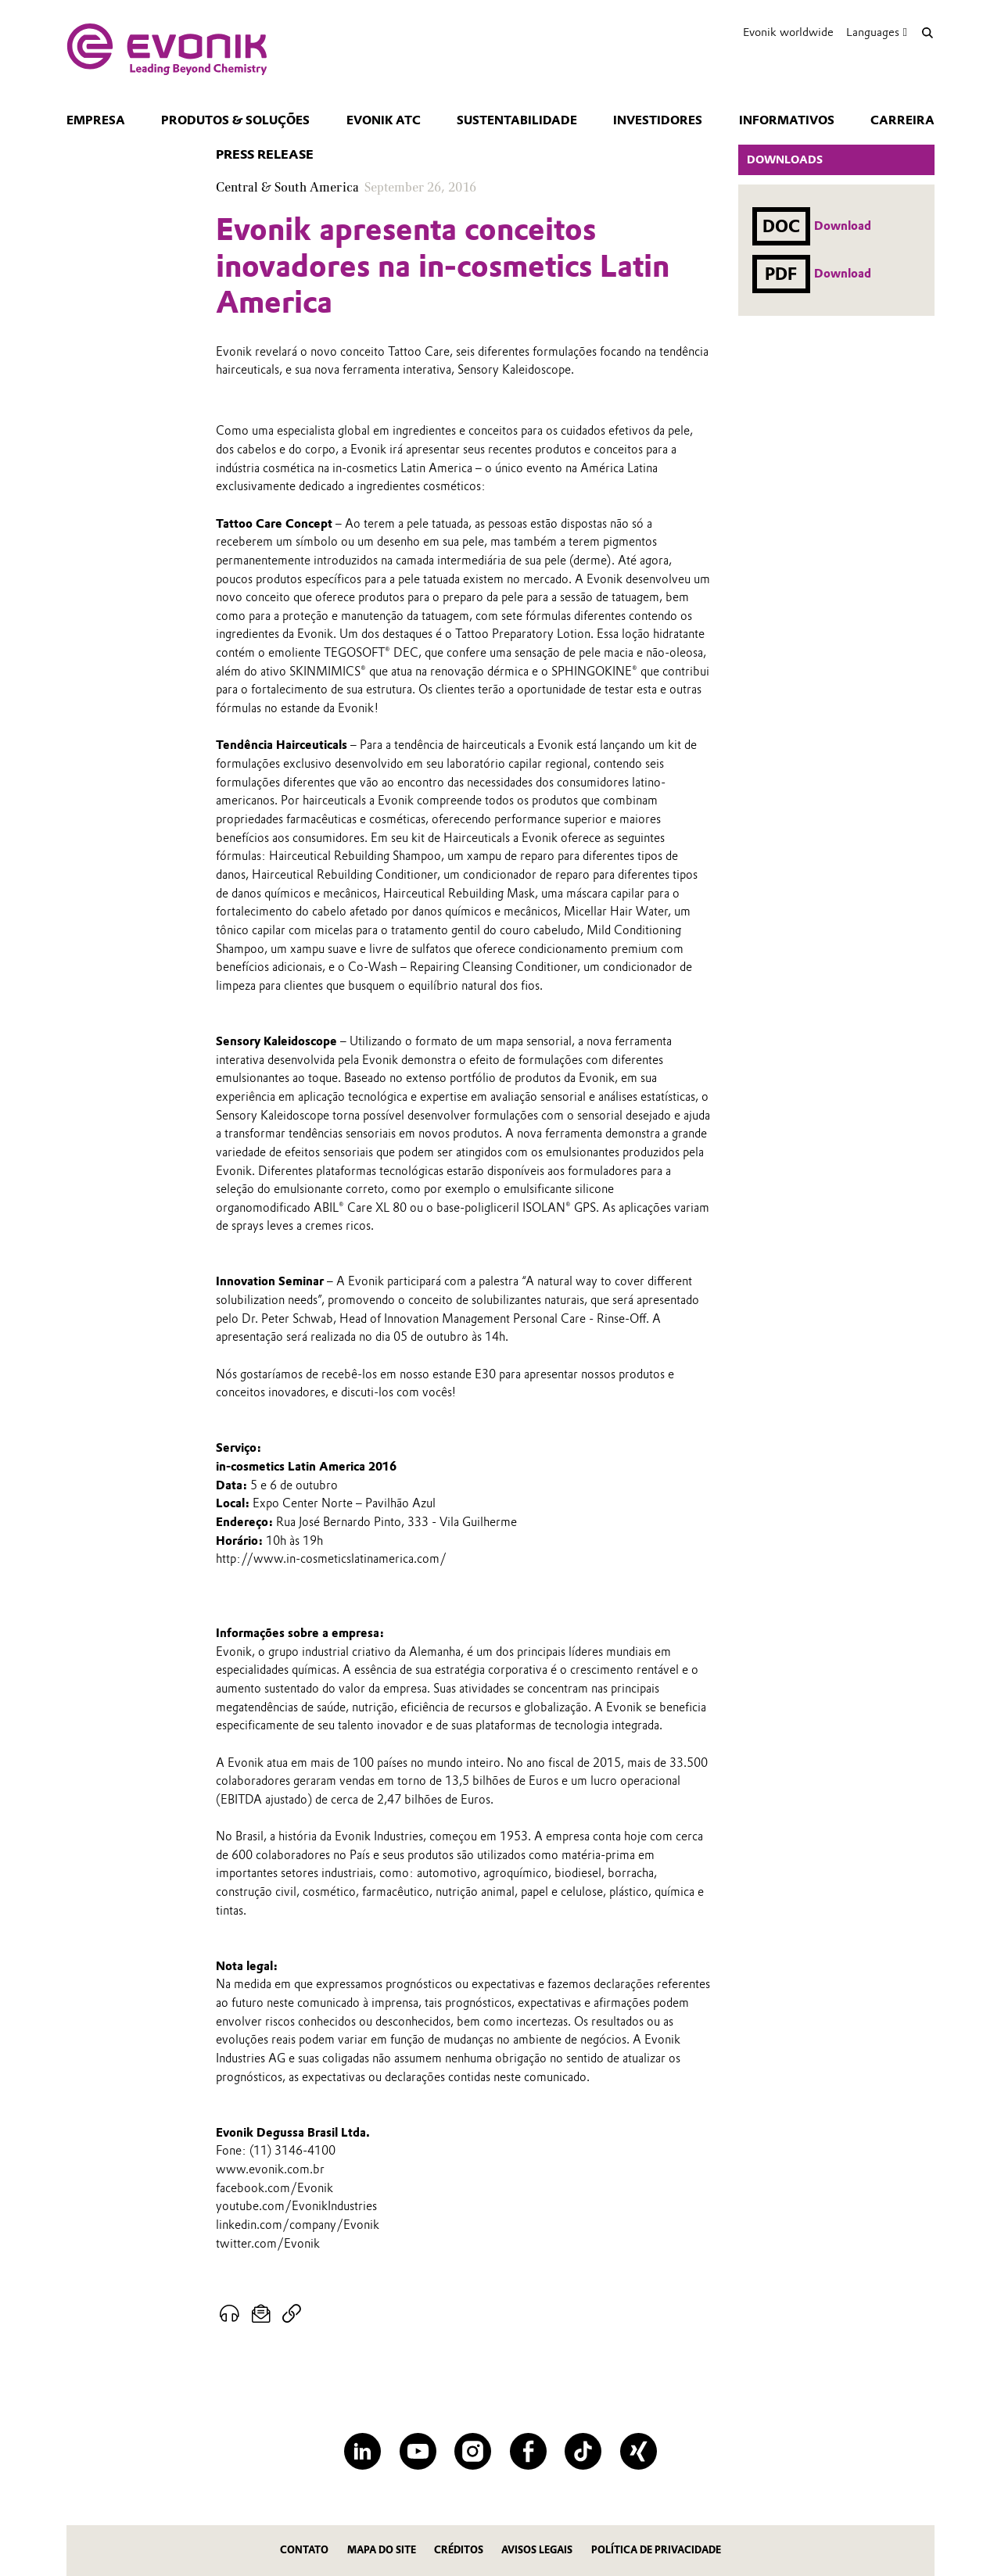 This screenshot has height=2576, width=1001. I want to click on MAPA DO SITE, so click(381, 2550).